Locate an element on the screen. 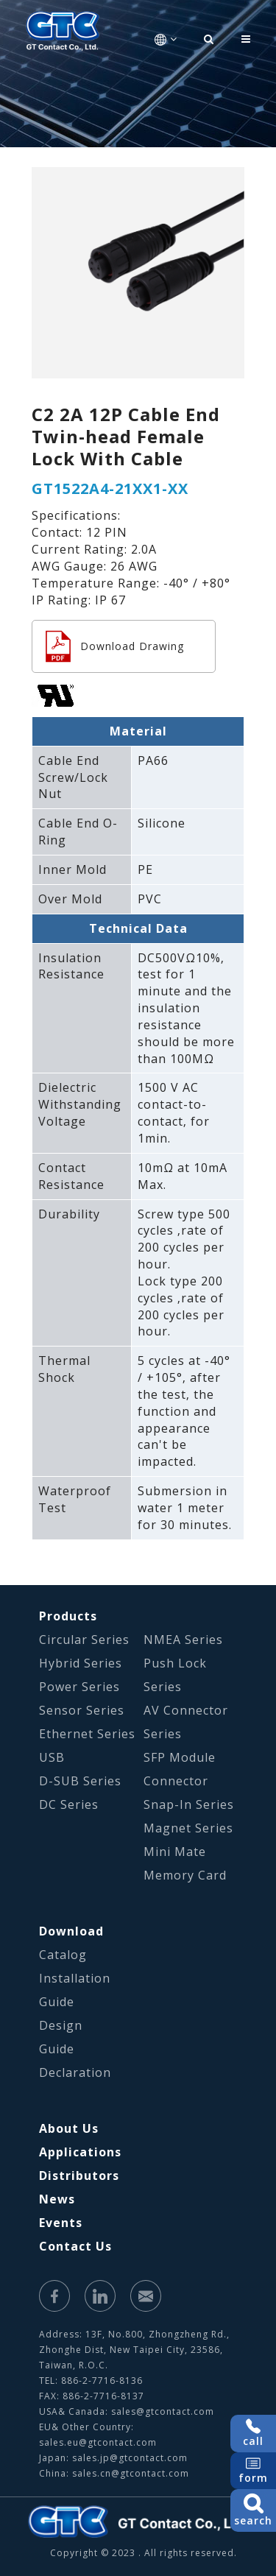  sales.cn@gtcontact.com is located at coordinates (130, 2473).